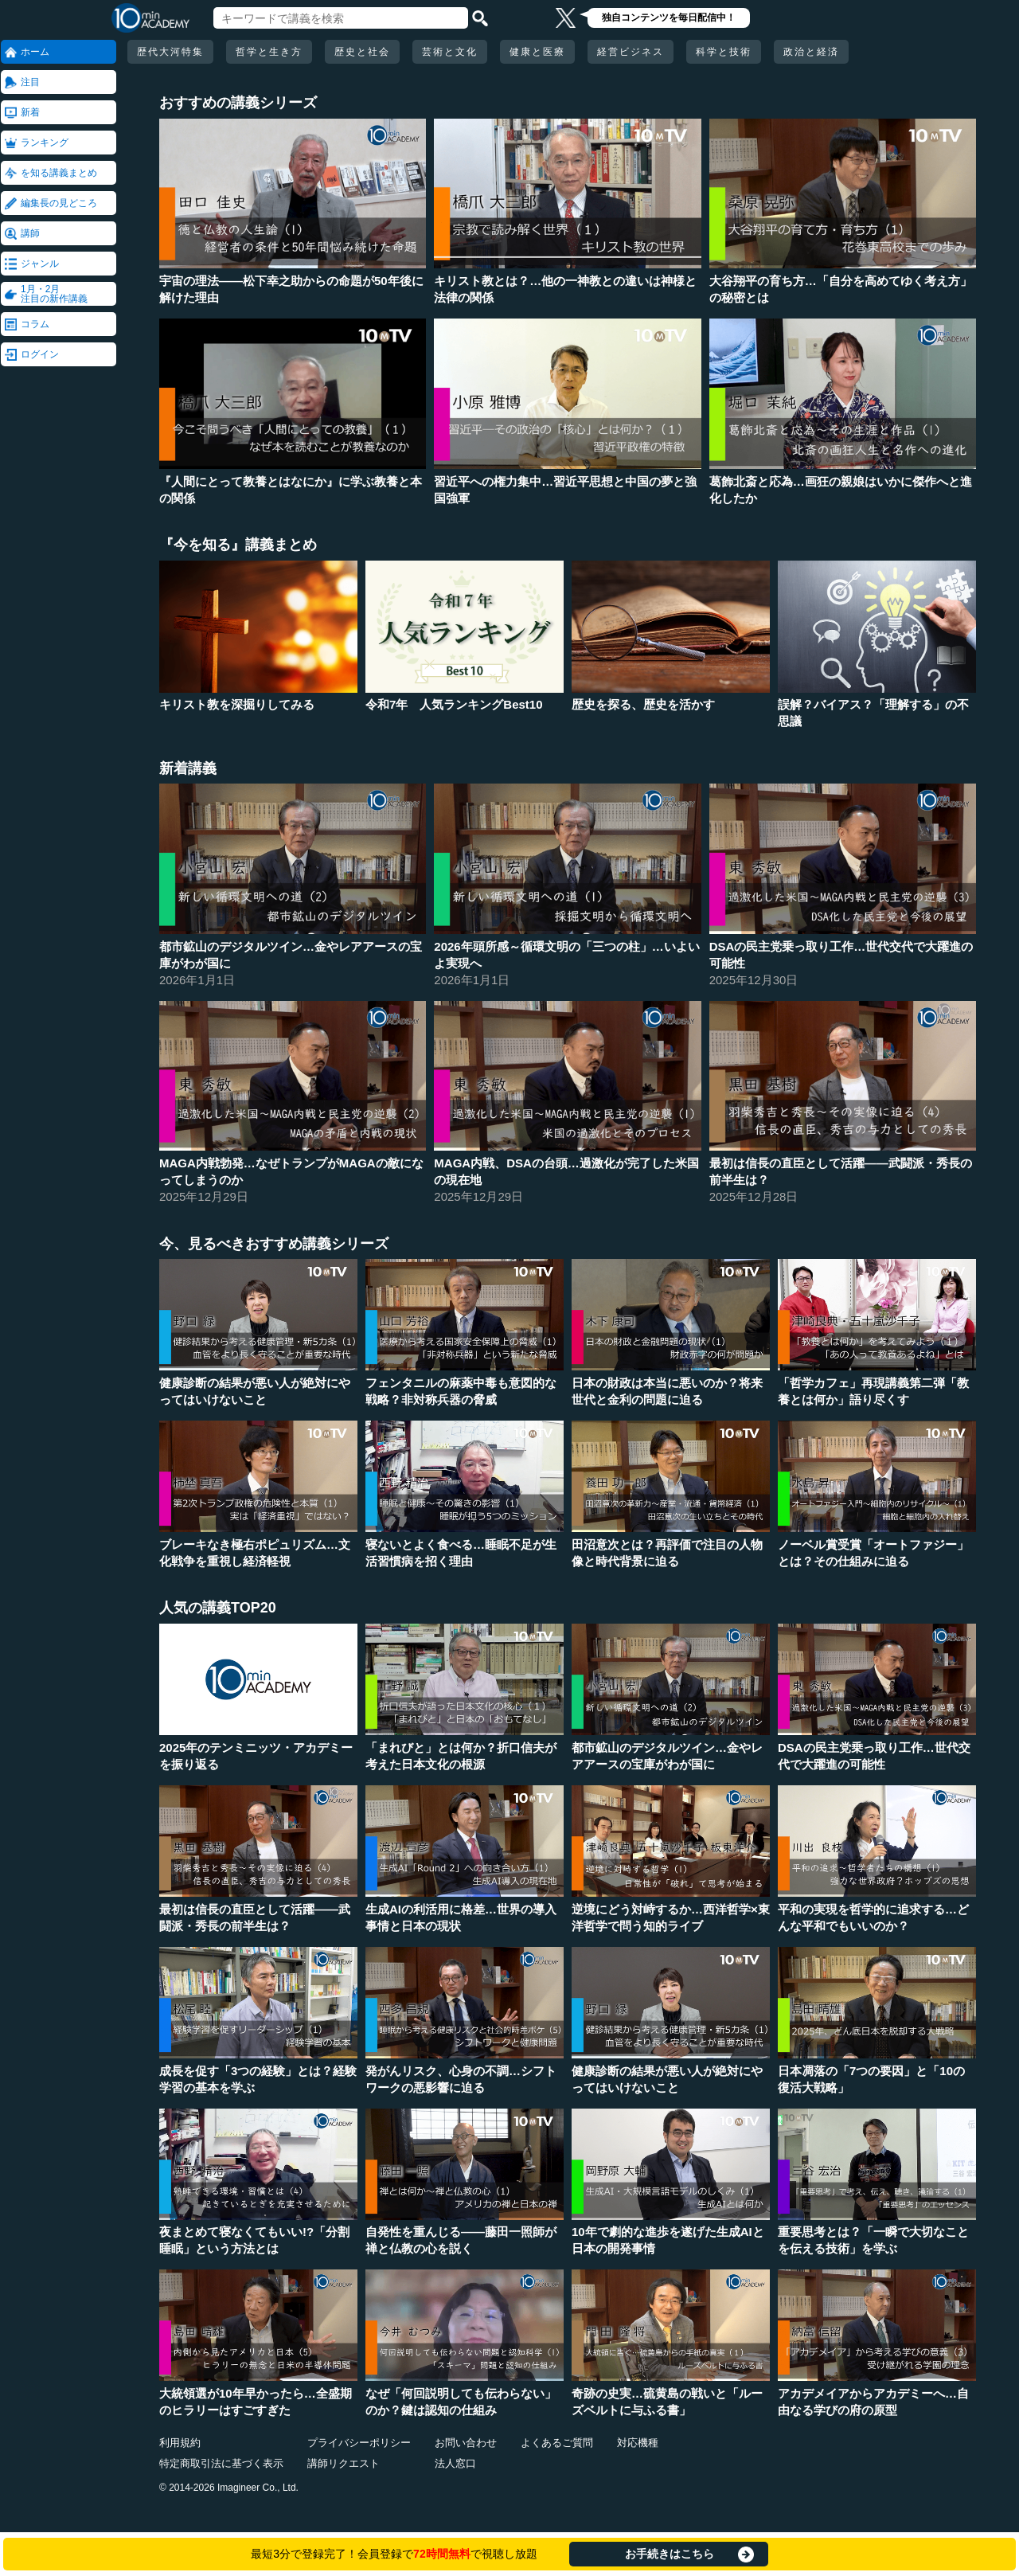  I want to click on 対応機種, so click(637, 2443).